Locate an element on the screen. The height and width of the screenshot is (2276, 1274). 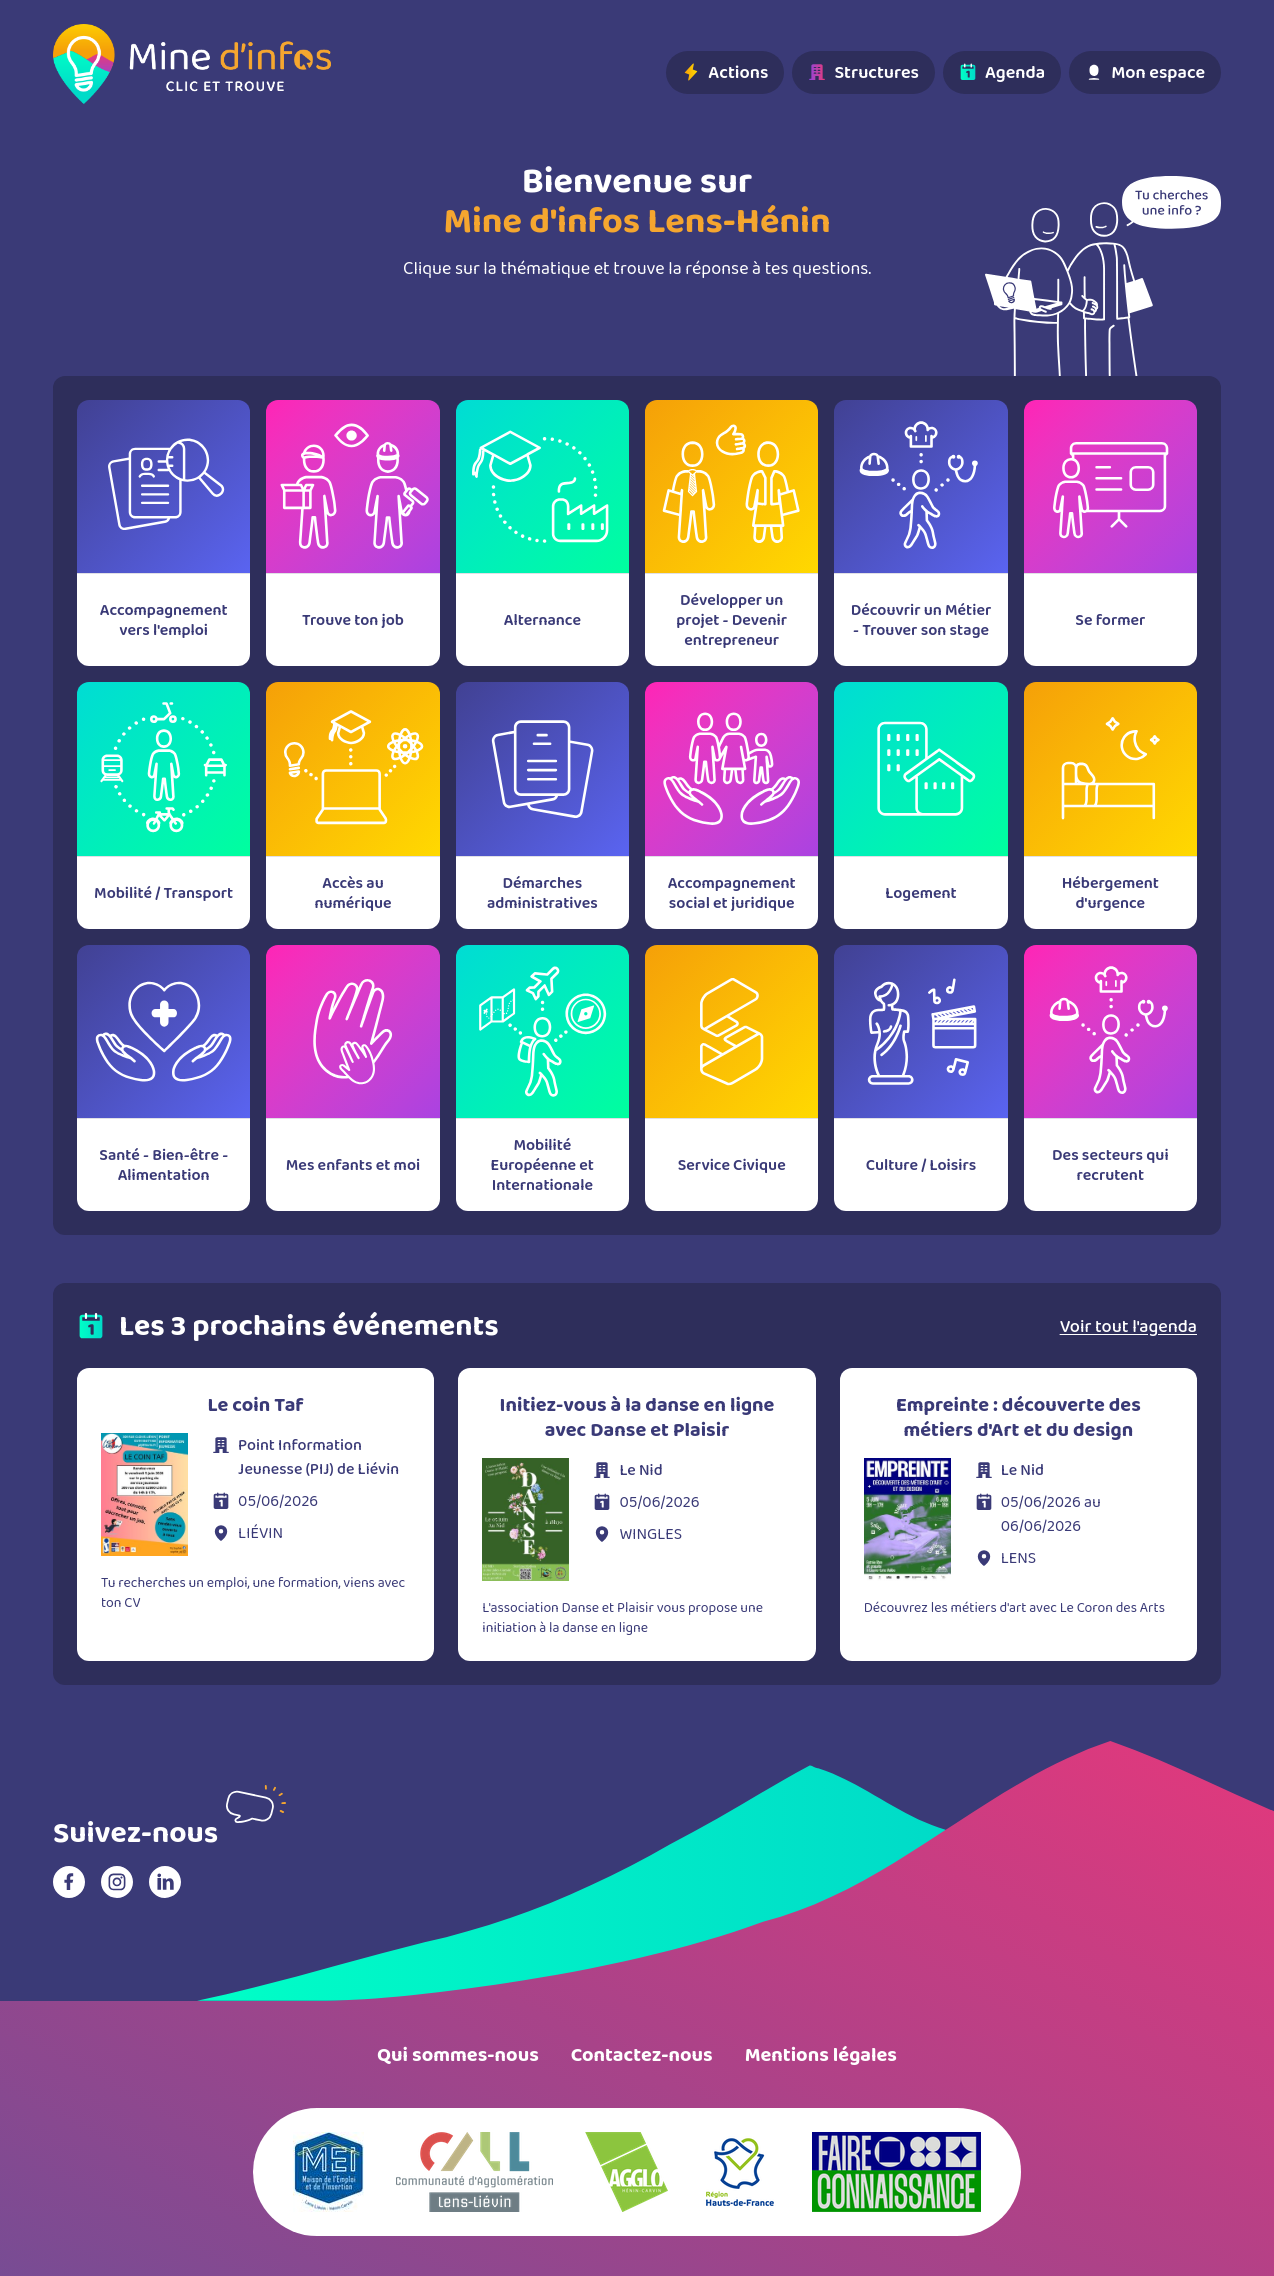
Mon espace [Basculer le menu utilisateur] is located at coordinates (1145, 72).